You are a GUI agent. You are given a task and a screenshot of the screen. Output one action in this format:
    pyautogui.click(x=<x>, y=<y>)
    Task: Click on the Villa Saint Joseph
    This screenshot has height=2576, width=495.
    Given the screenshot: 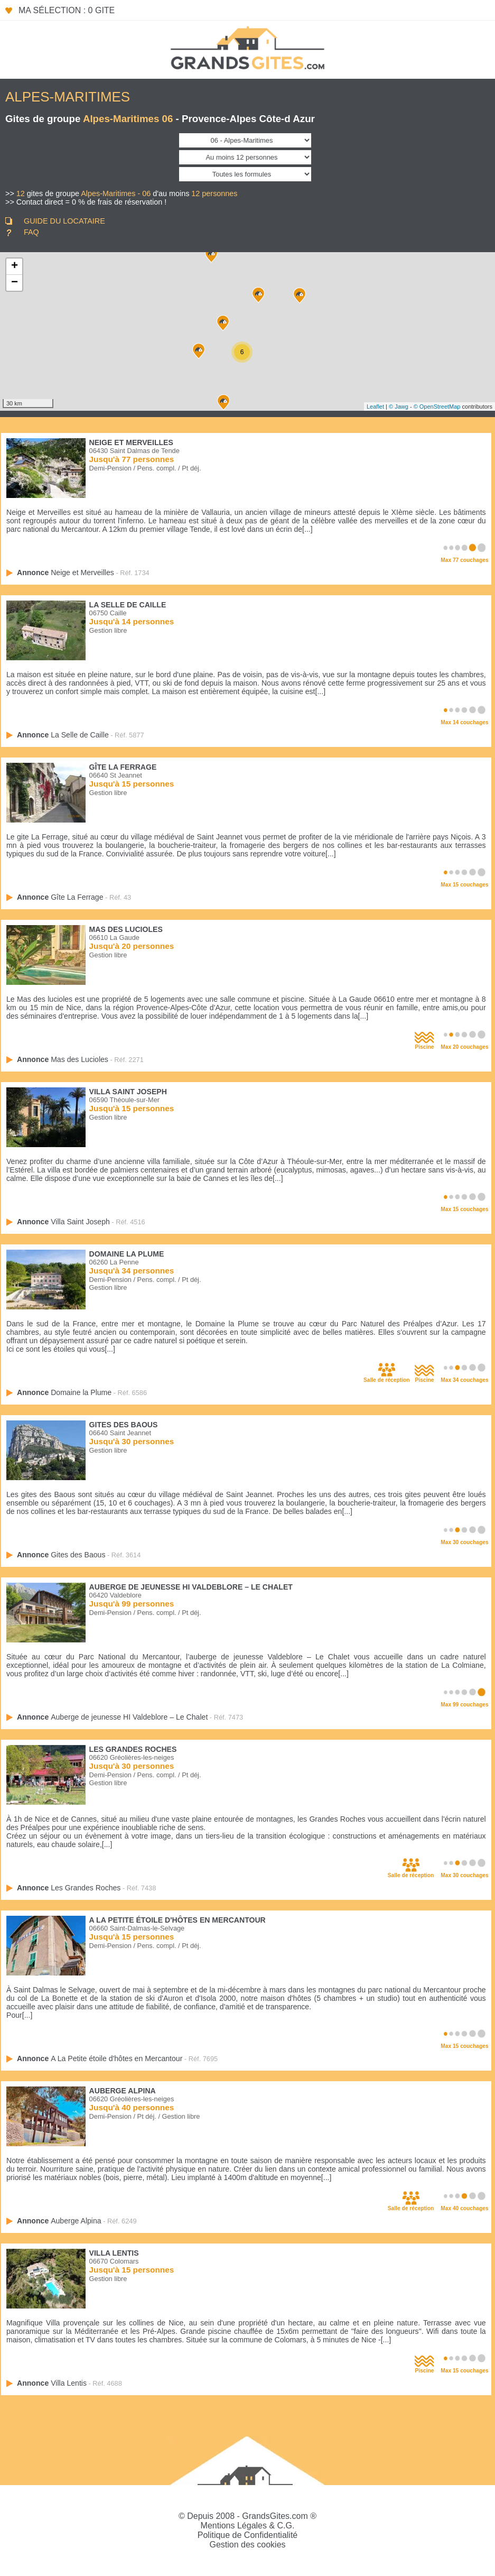 What is the action you would take?
    pyautogui.click(x=128, y=1091)
    